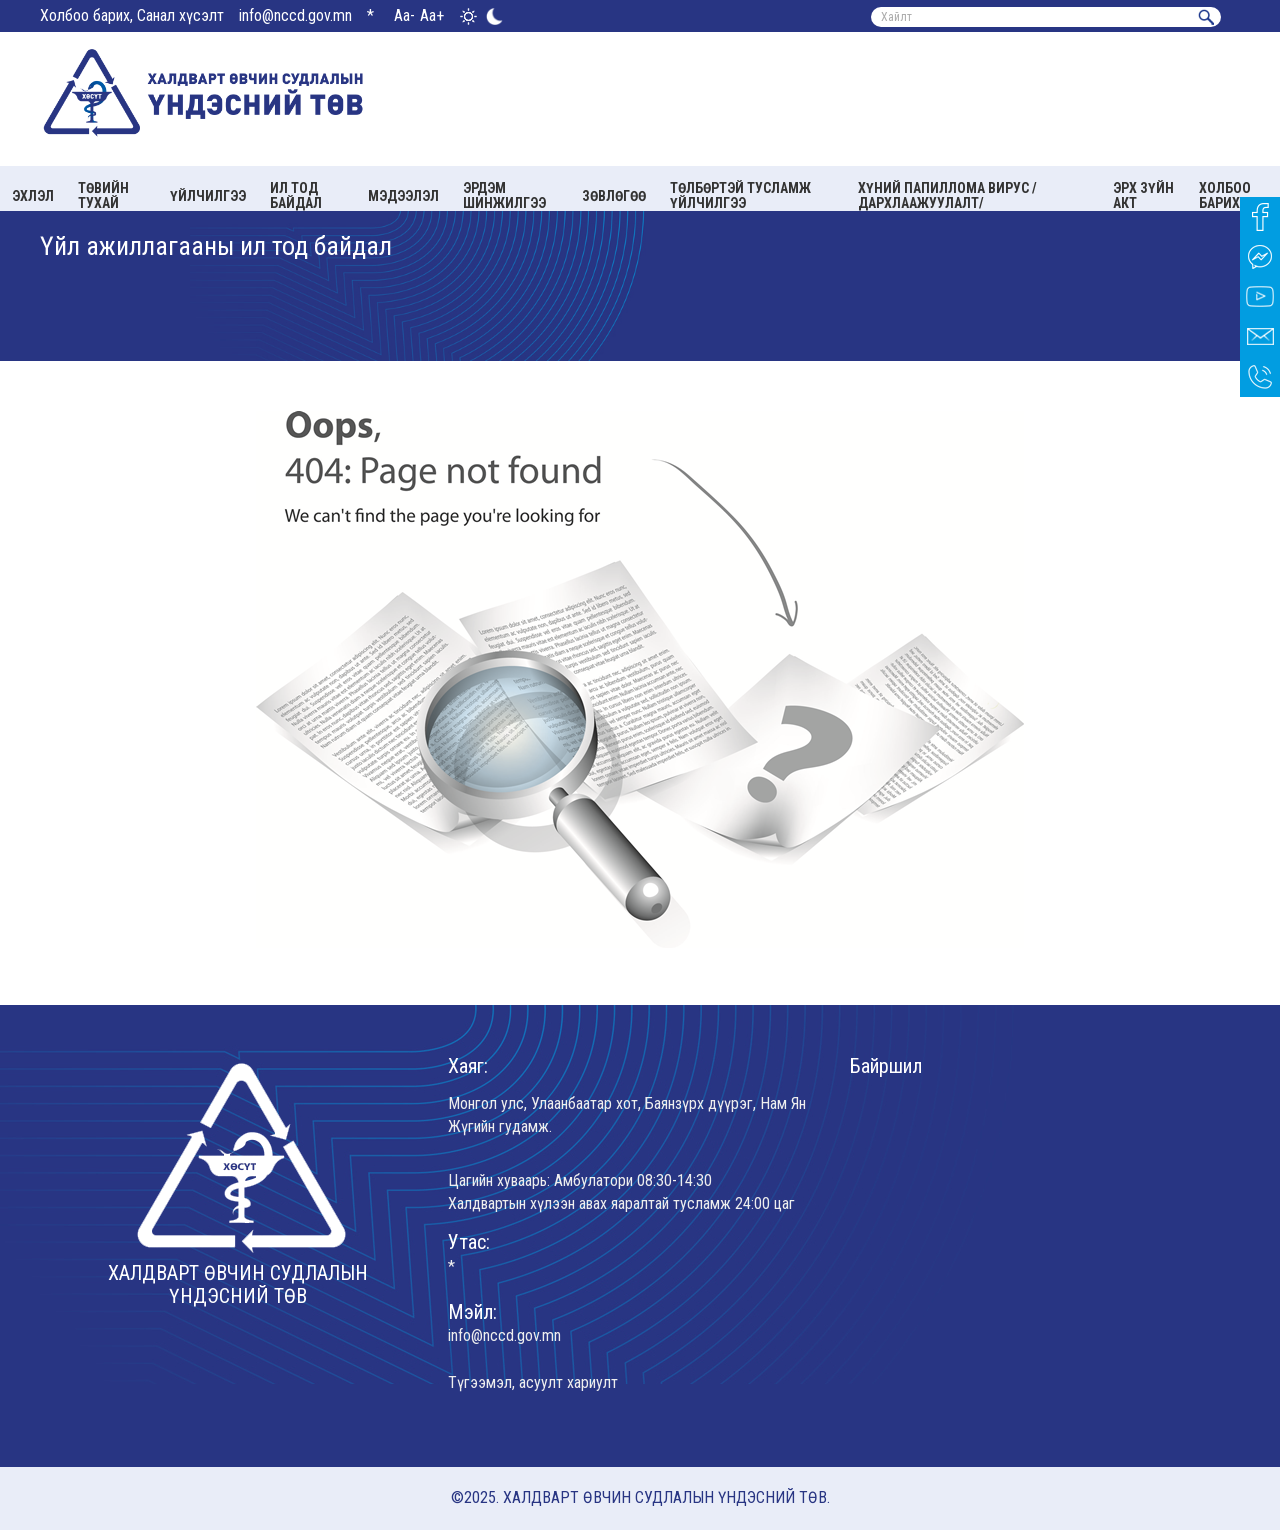 This screenshot has width=1280, height=1530. Describe the element at coordinates (740, 195) in the screenshot. I see `Төлбөртэй тусламж үйлчилгээ` at that location.